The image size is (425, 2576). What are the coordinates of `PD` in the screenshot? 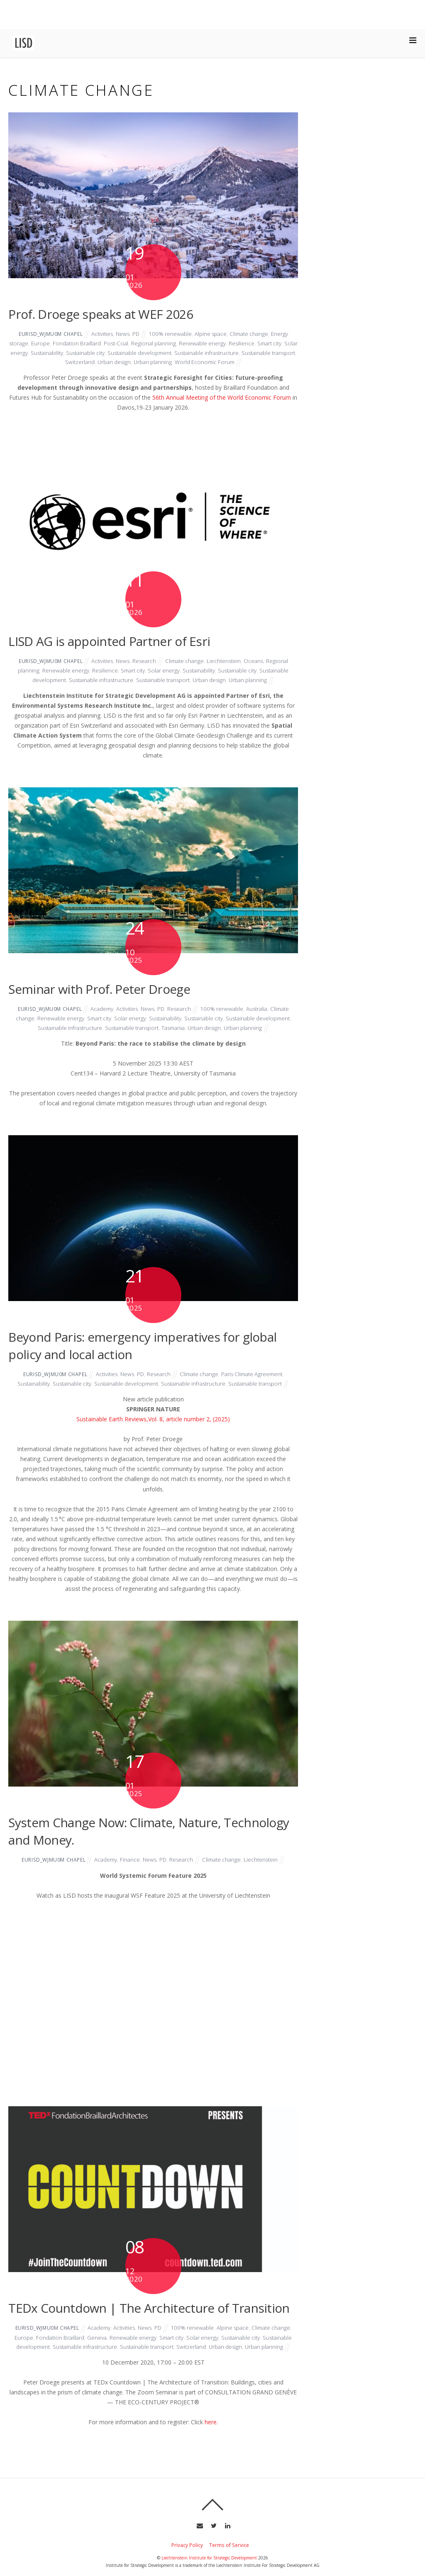 It's located at (136, 333).